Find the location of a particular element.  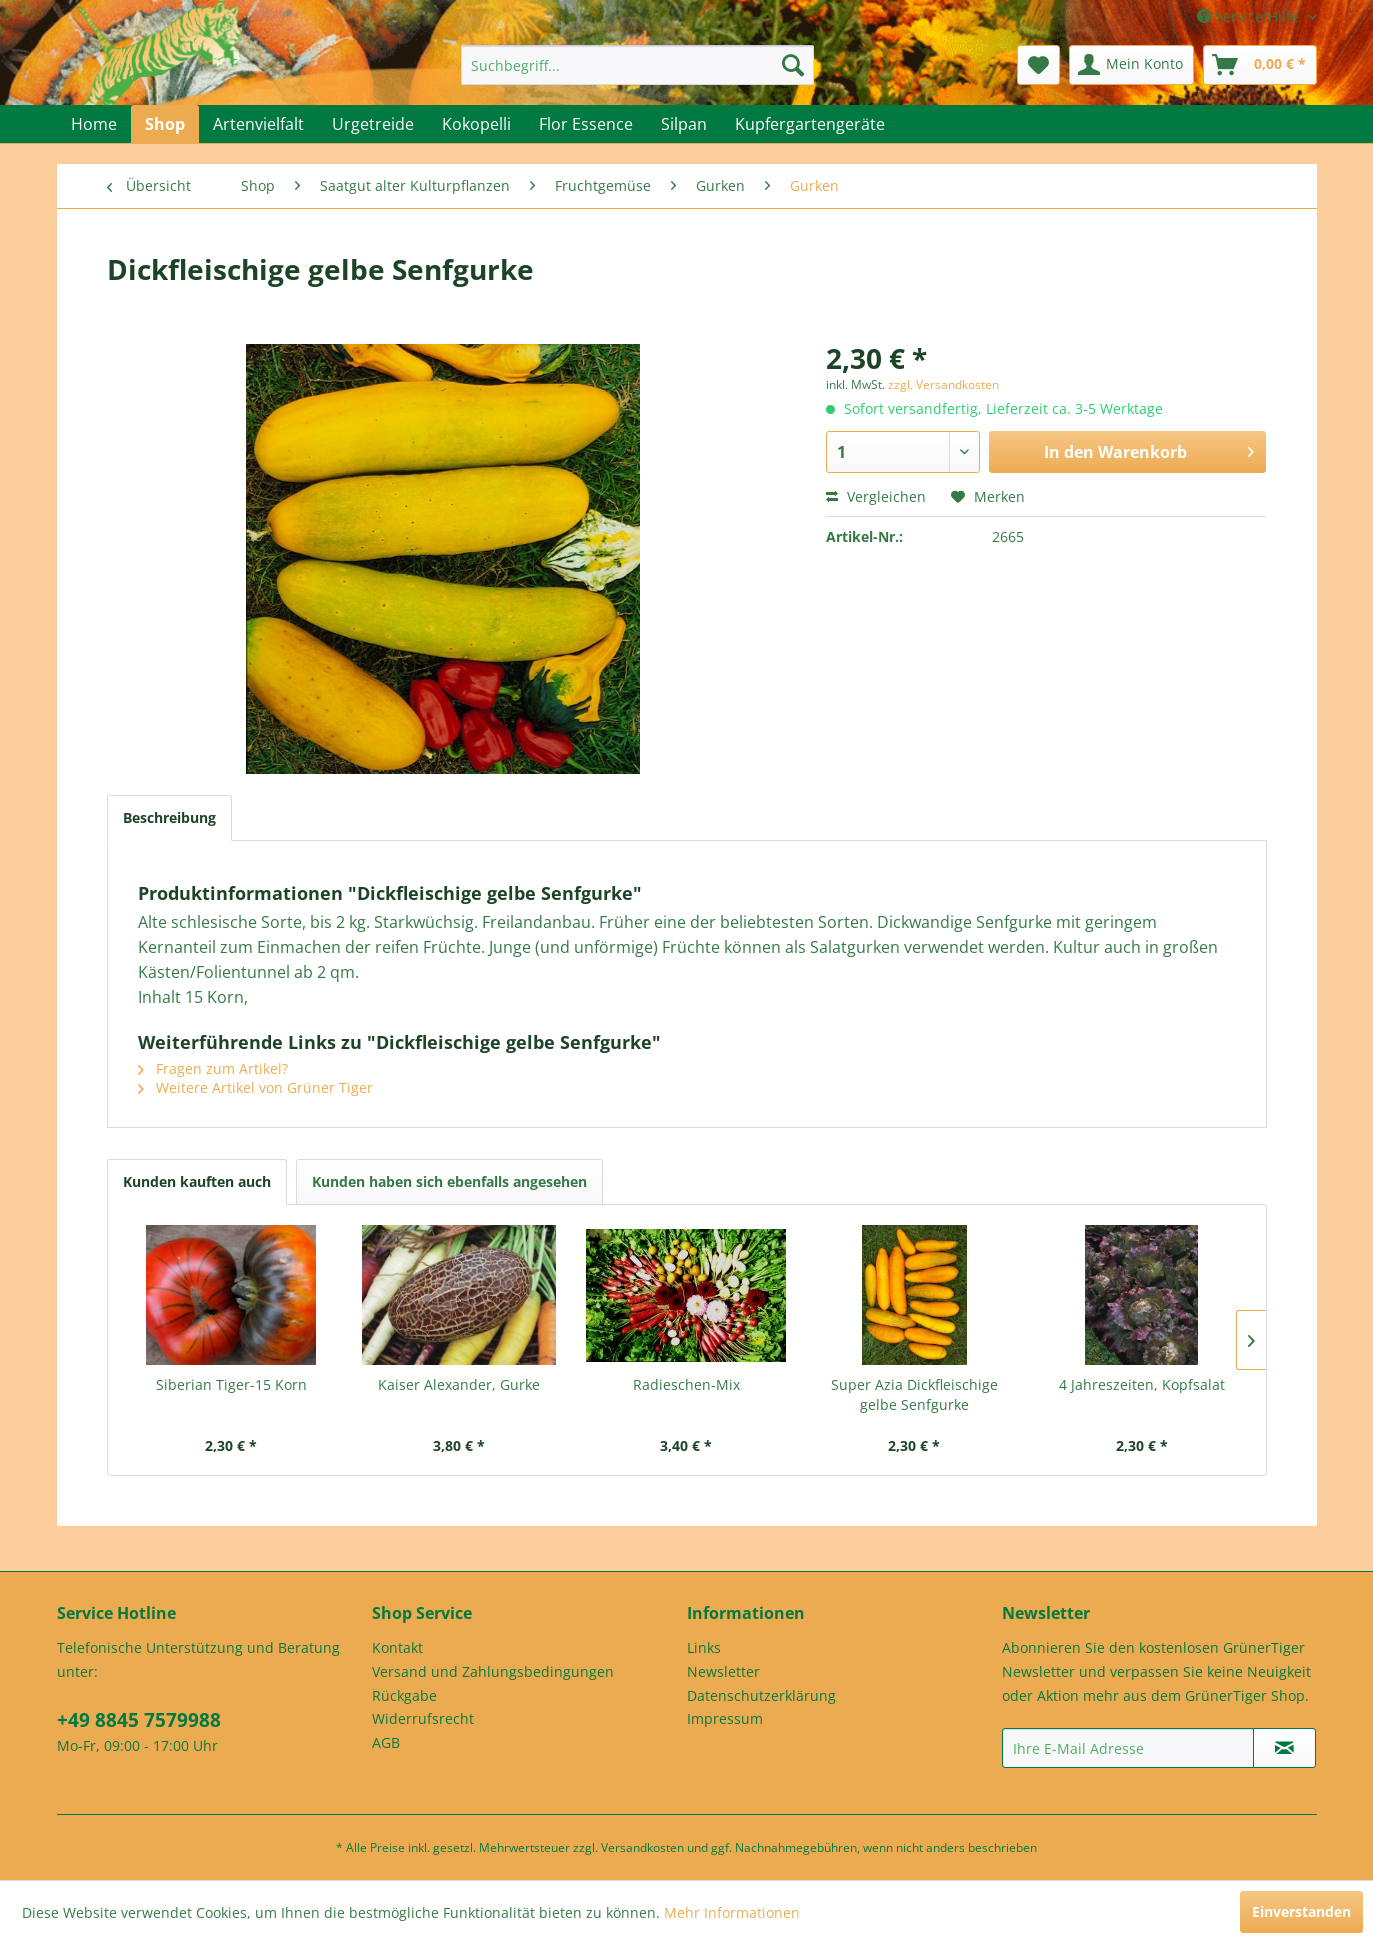

[Ihre E-Mail Adresse] is located at coordinates (1128, 1748).